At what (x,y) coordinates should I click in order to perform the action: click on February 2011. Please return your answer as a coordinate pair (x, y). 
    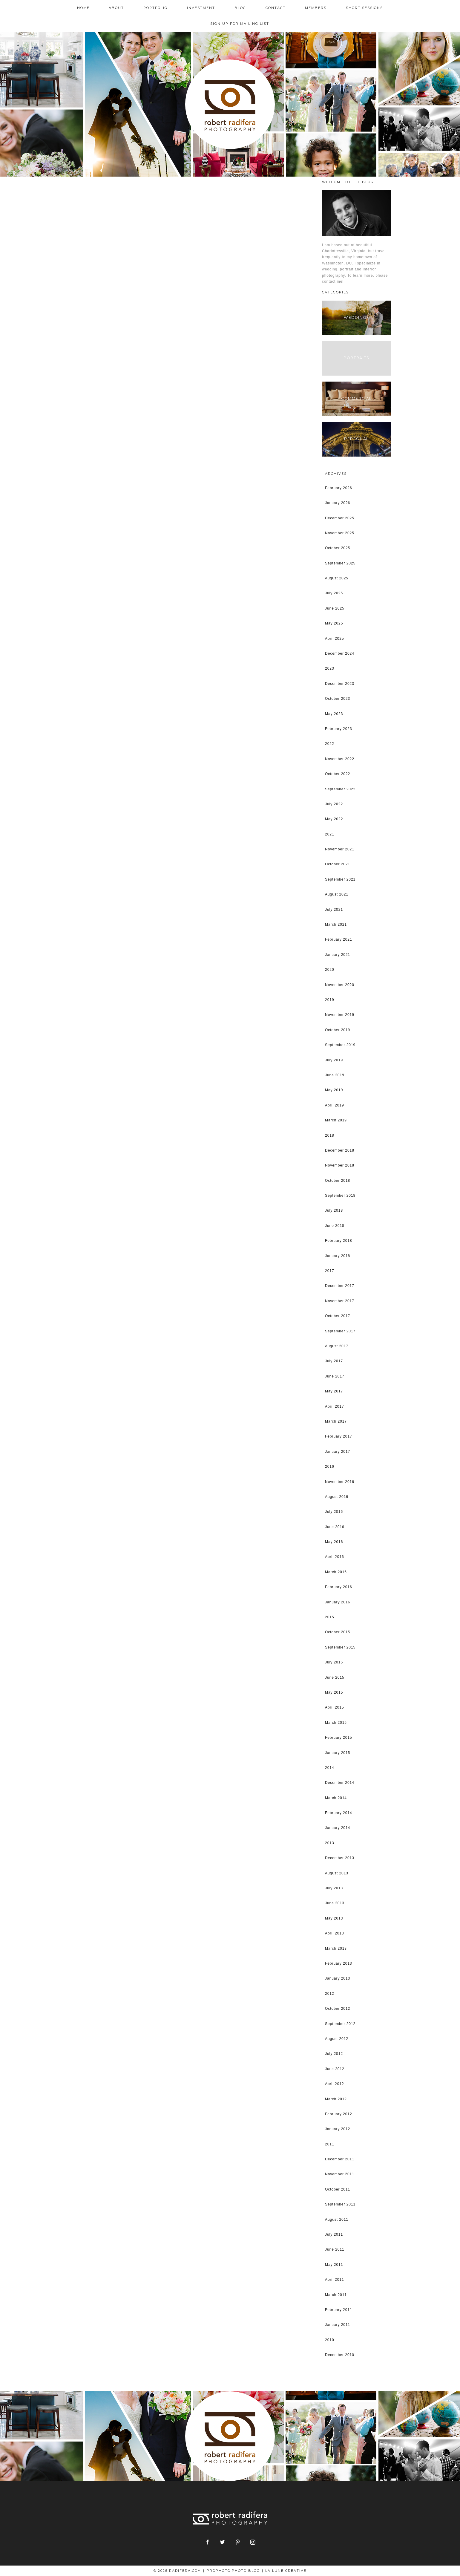
    Looking at the image, I should click on (338, 2310).